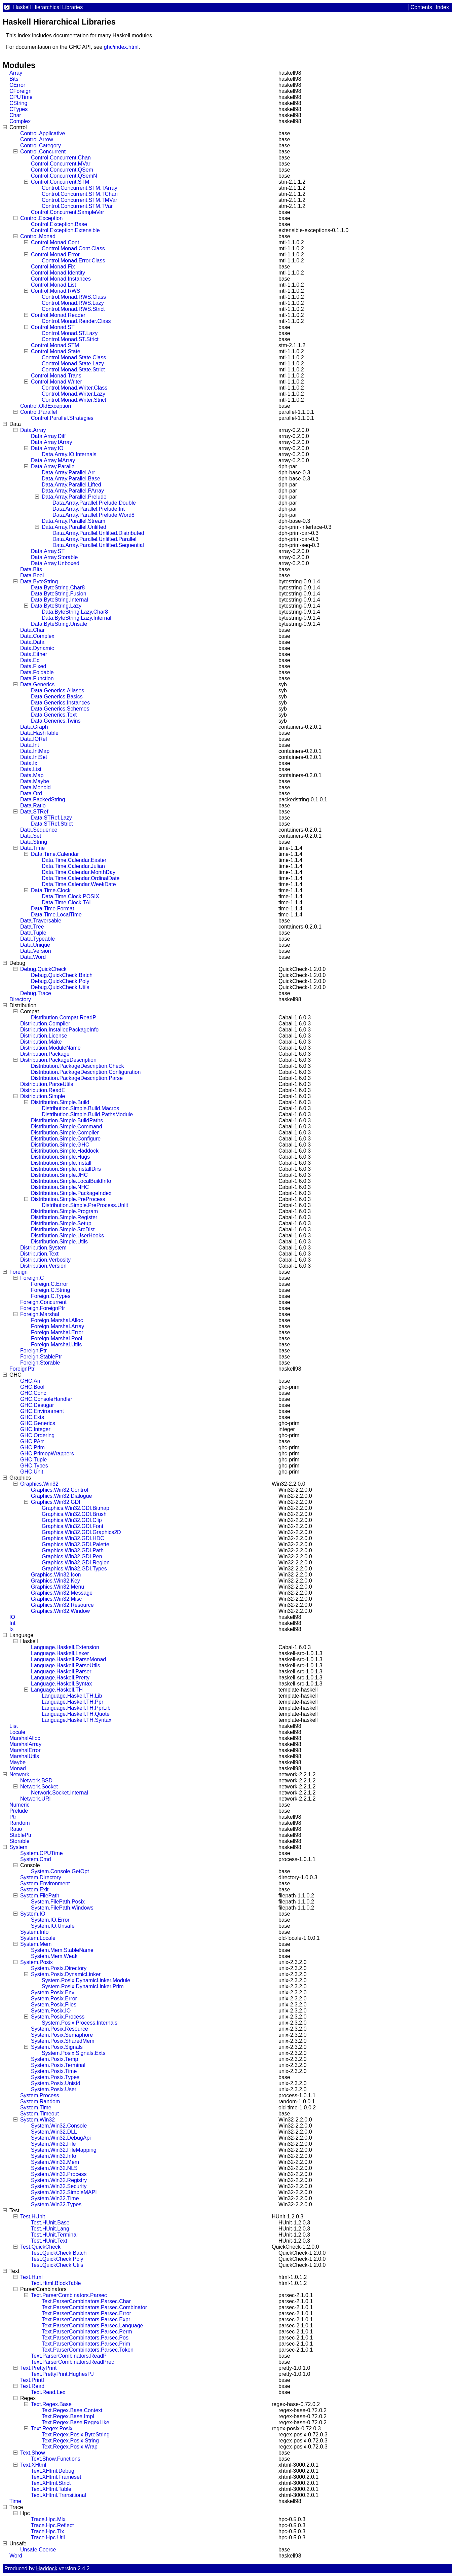 The height and width of the screenshot is (2576, 455). Describe the element at coordinates (66, 1169) in the screenshot. I see `Distribution.Simple.InstallDirs` at that location.